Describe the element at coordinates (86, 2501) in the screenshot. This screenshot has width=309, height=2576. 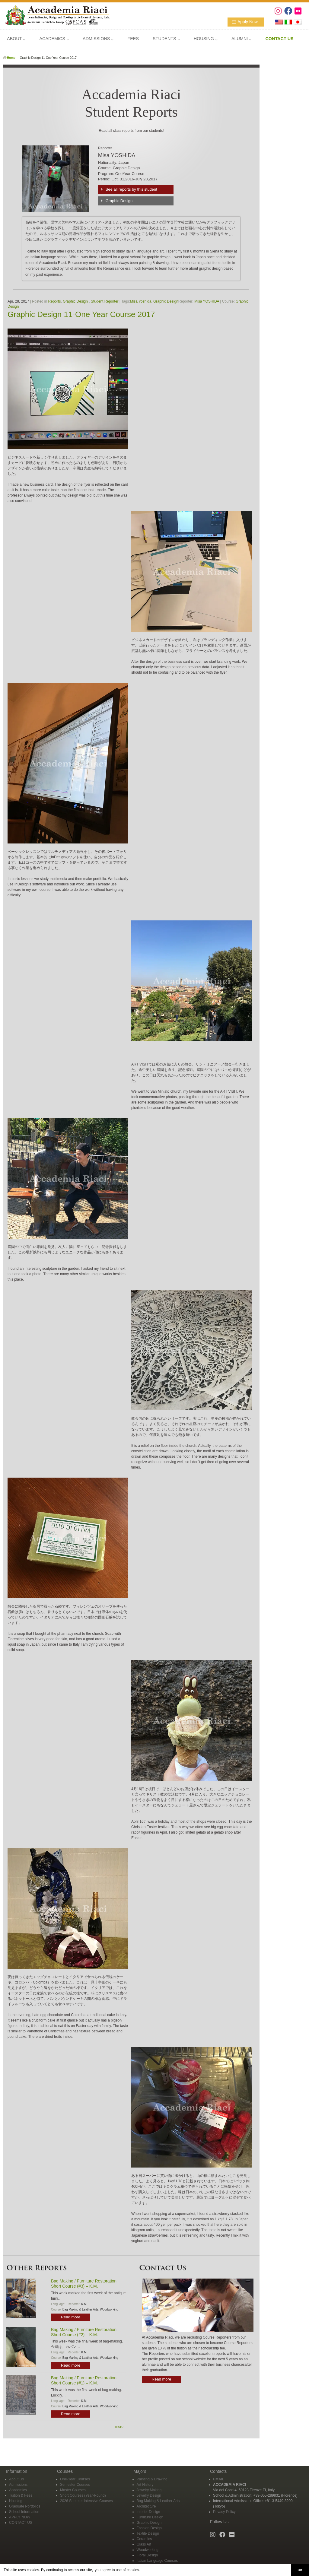
I see `2026 Summer Intensive Courses` at that location.